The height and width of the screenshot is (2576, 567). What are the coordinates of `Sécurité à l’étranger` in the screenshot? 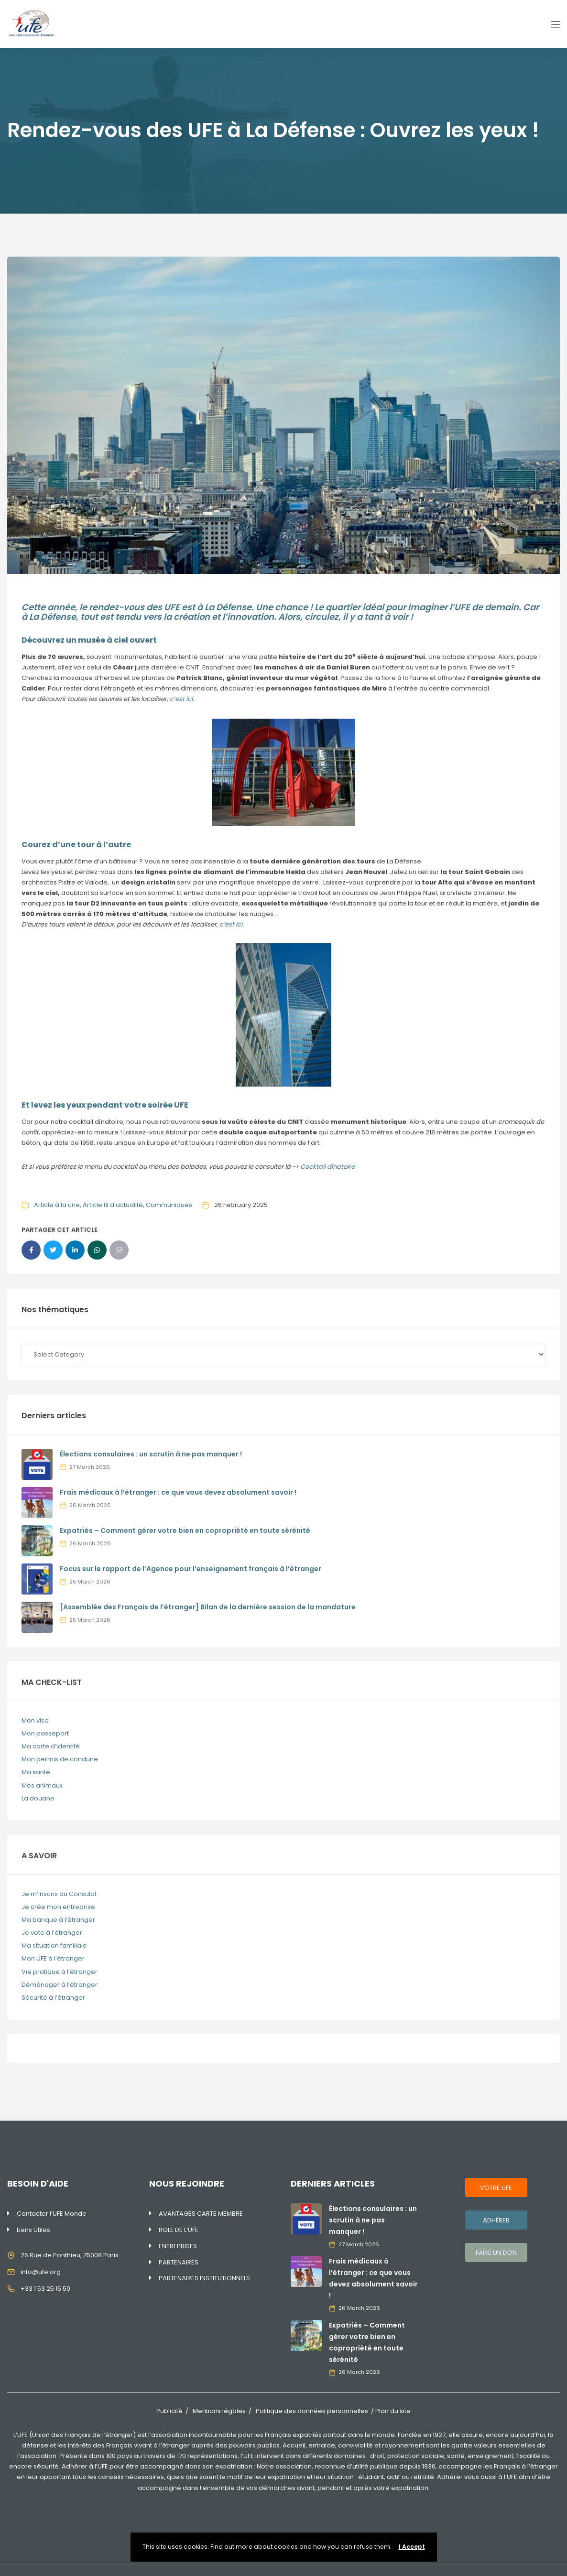 It's located at (53, 1997).